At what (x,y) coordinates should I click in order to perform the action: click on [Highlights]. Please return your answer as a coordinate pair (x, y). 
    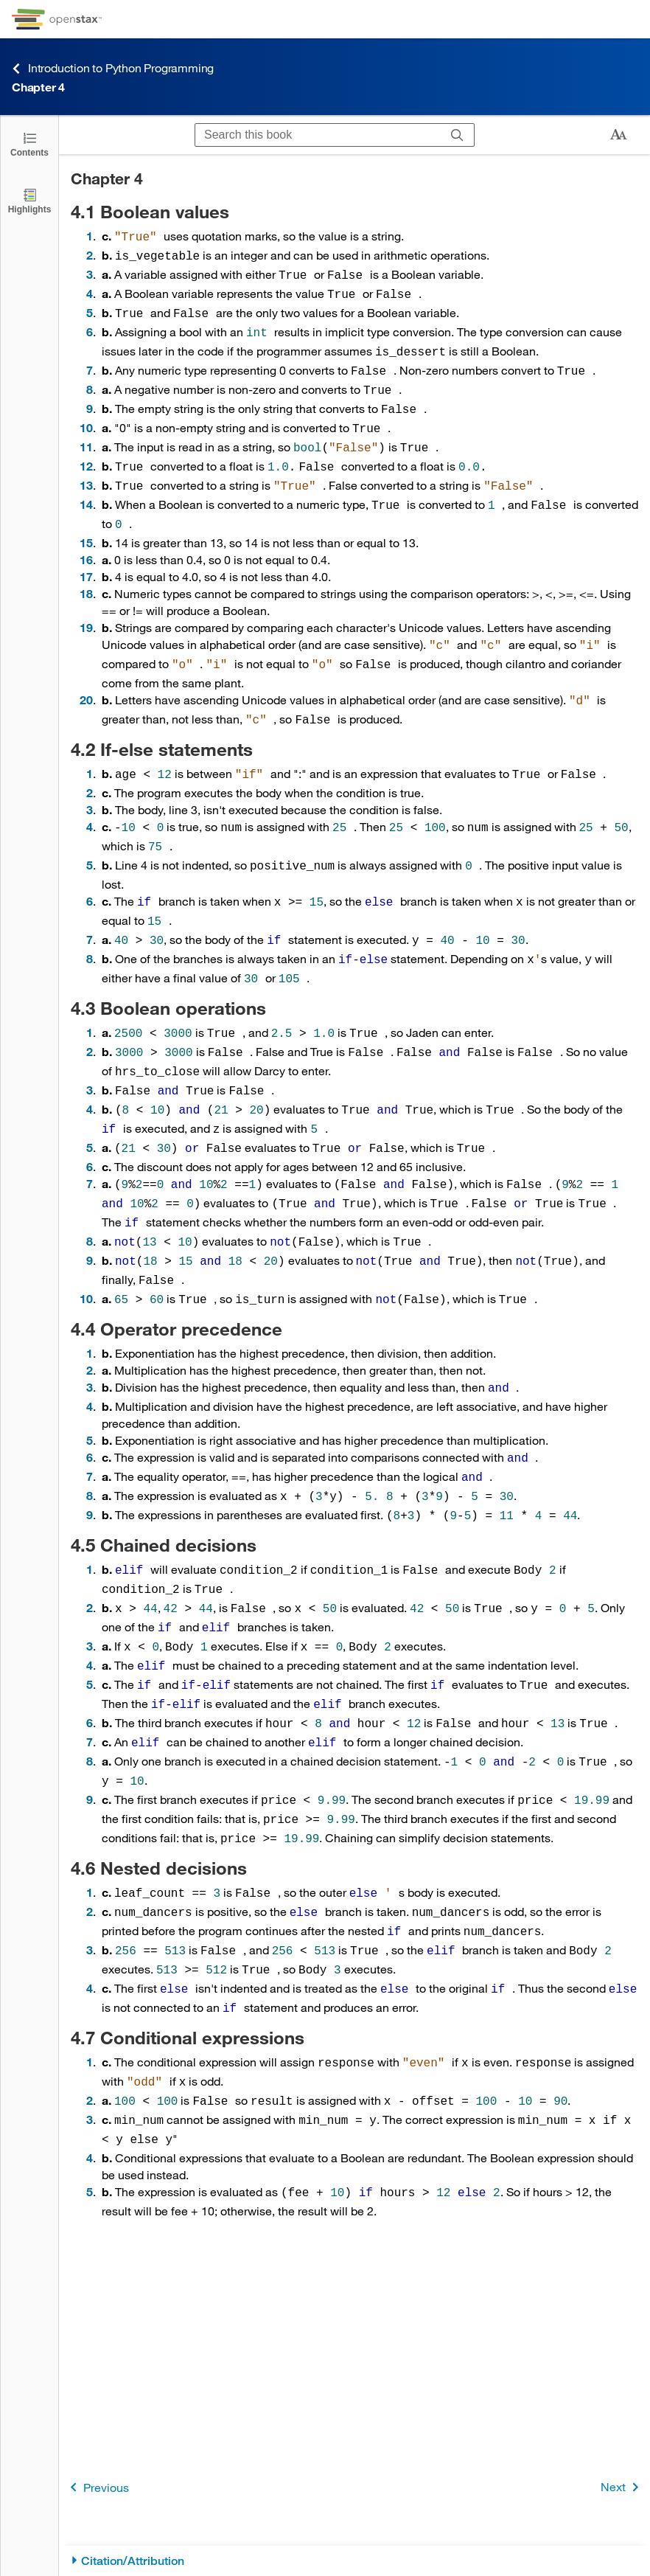
    Looking at the image, I should click on (29, 200).